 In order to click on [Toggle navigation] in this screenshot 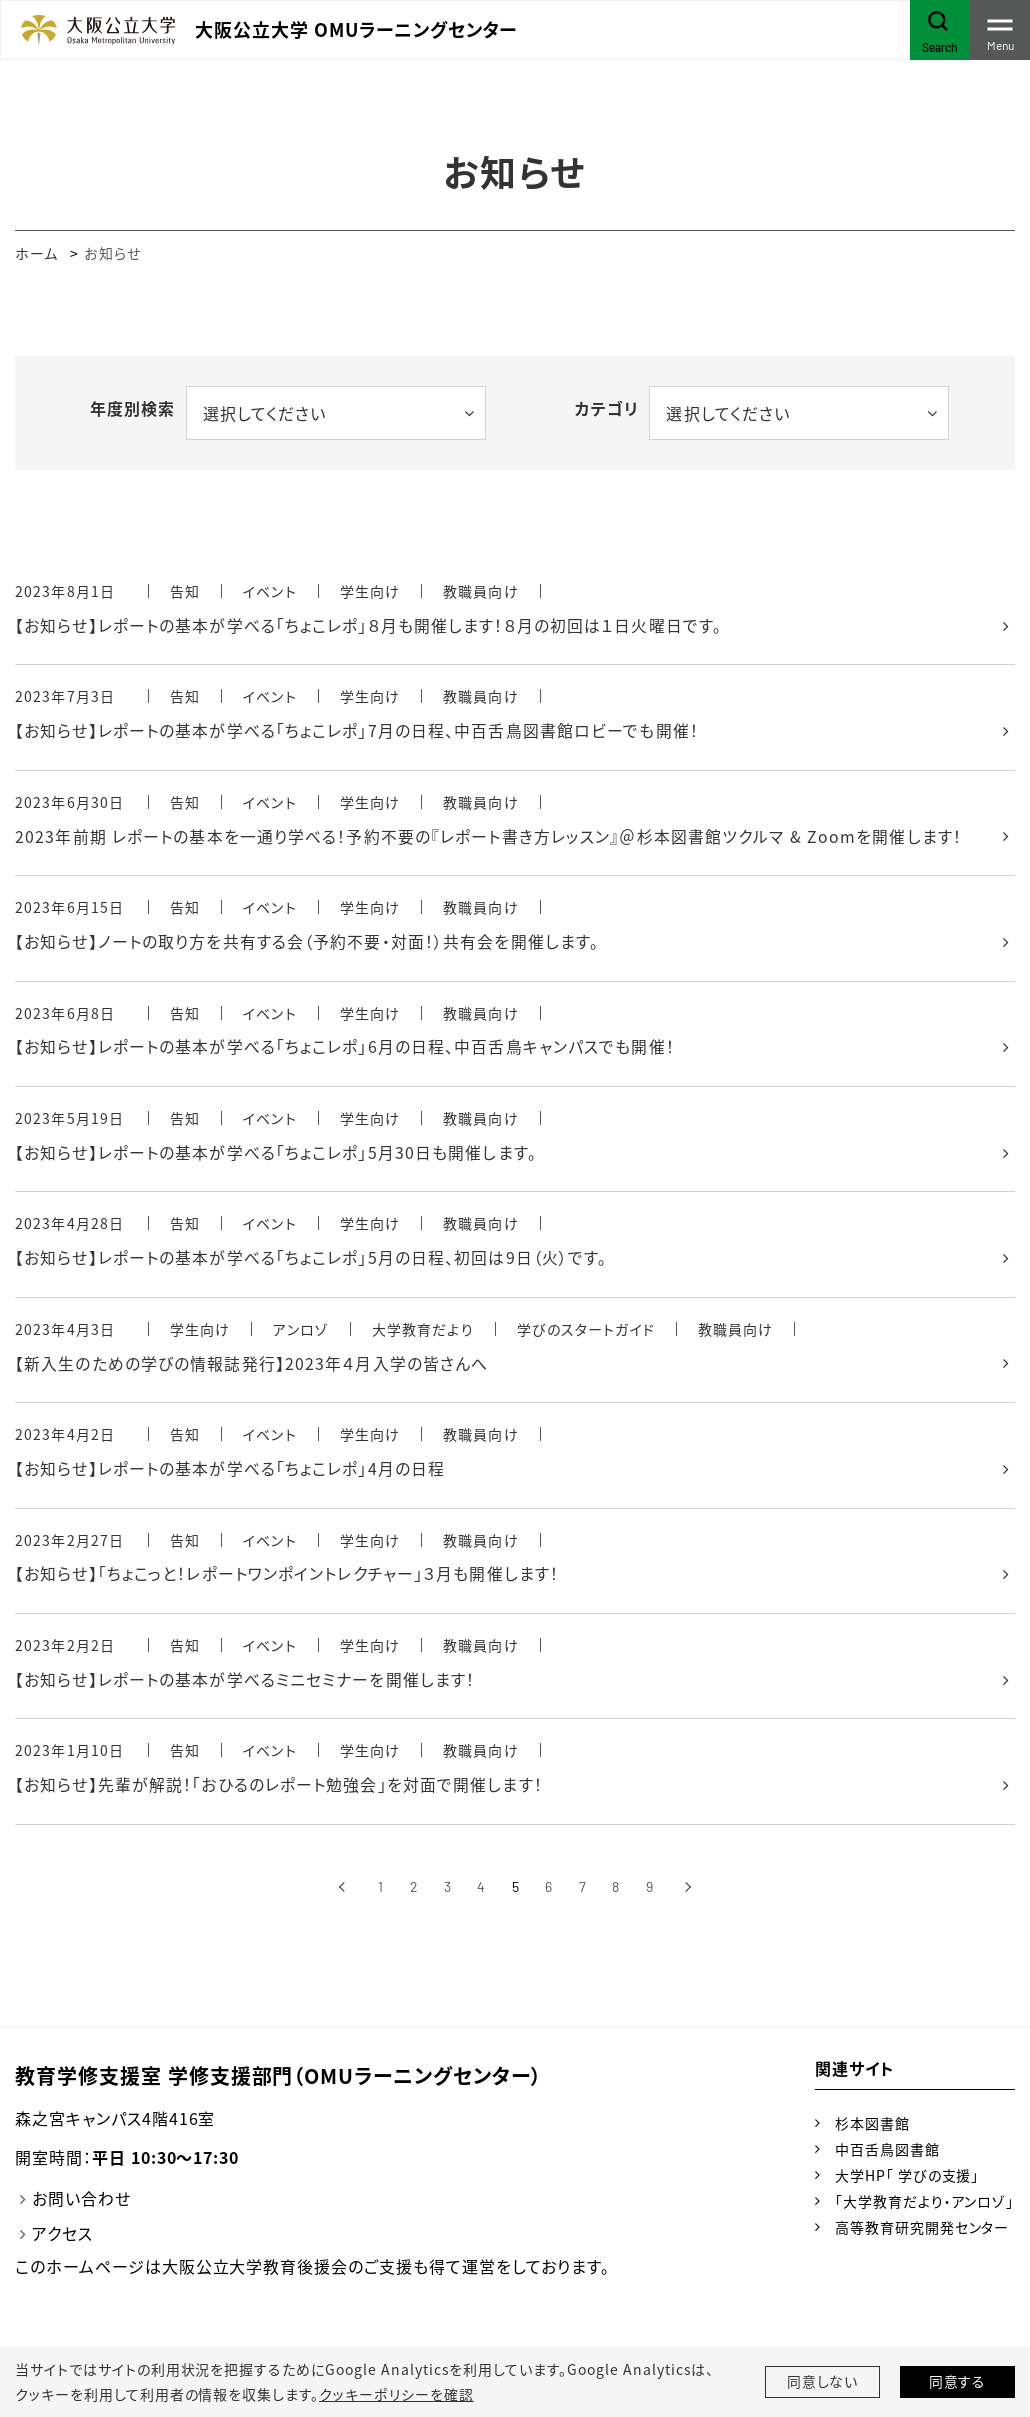, I will do `click(1000, 30)`.